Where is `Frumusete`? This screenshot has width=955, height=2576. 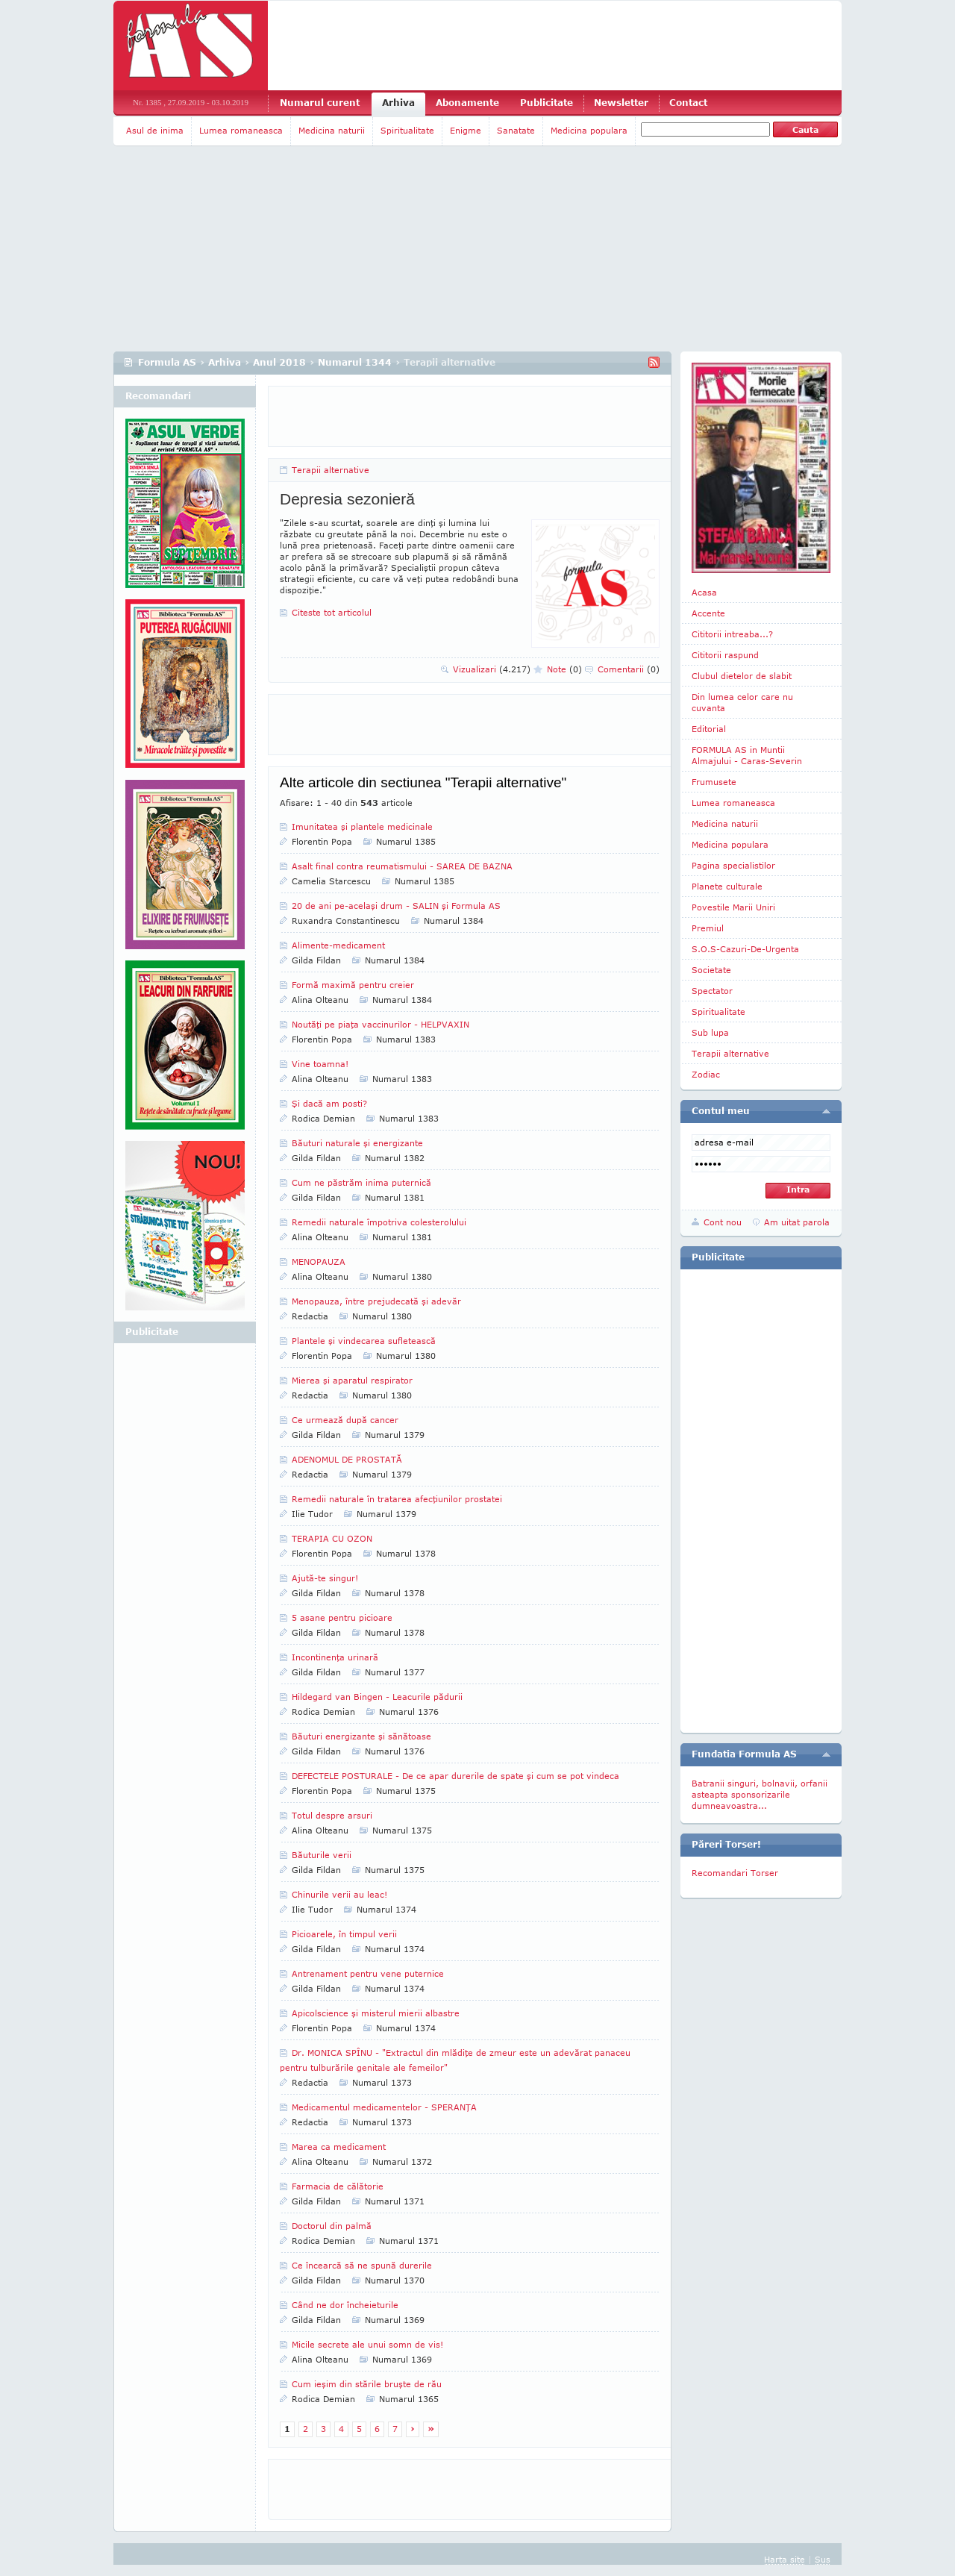 Frumusete is located at coordinates (714, 782).